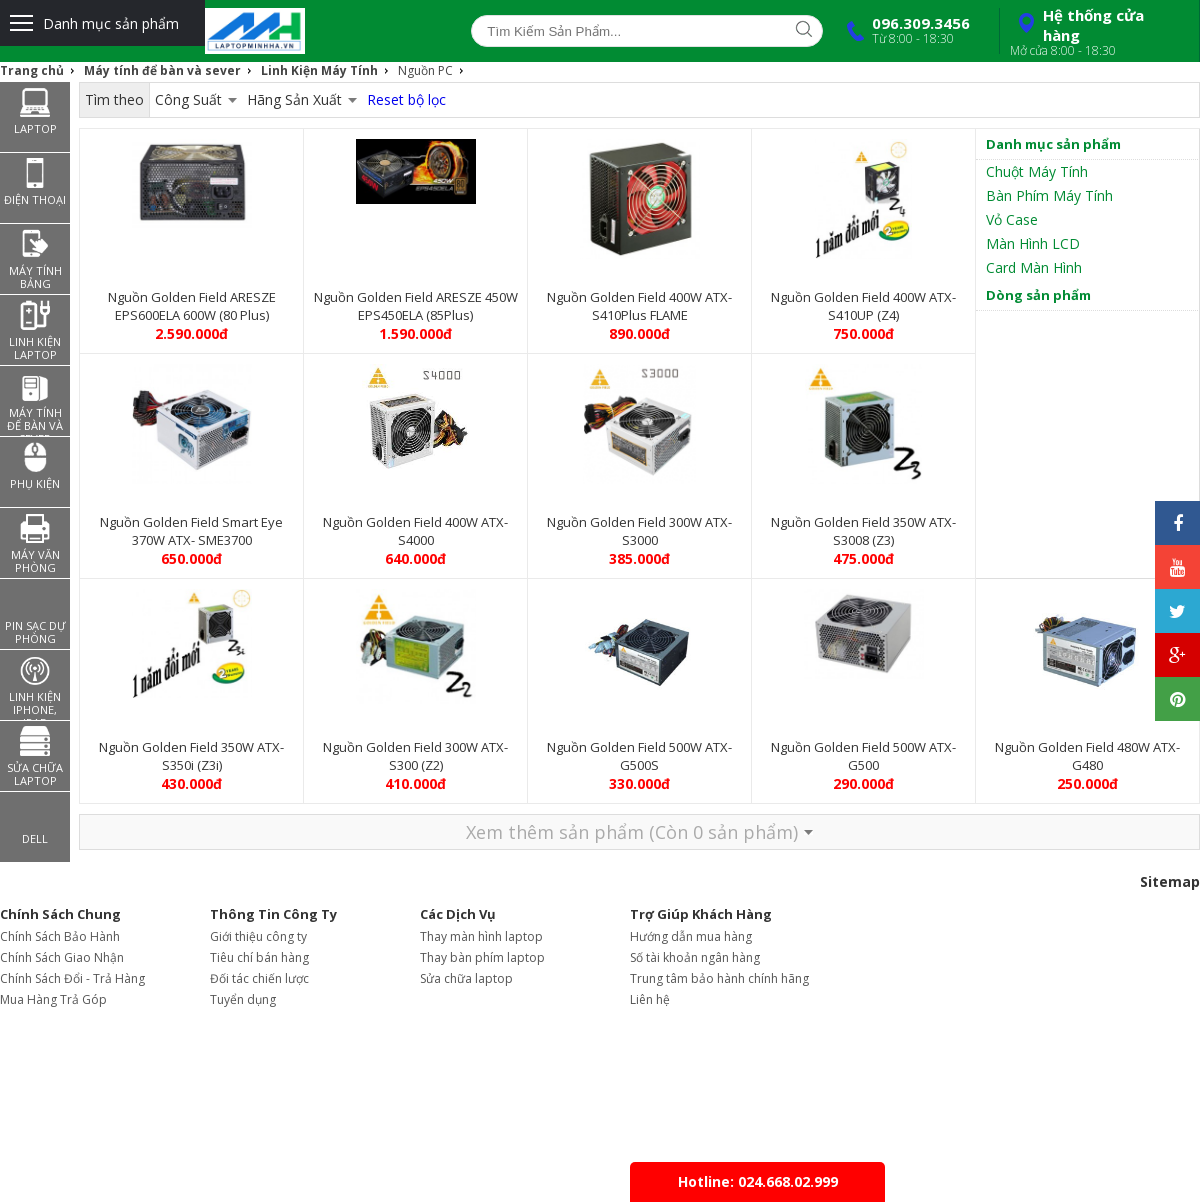  What do you see at coordinates (425, 70) in the screenshot?
I see `Nguồn PC` at bounding box center [425, 70].